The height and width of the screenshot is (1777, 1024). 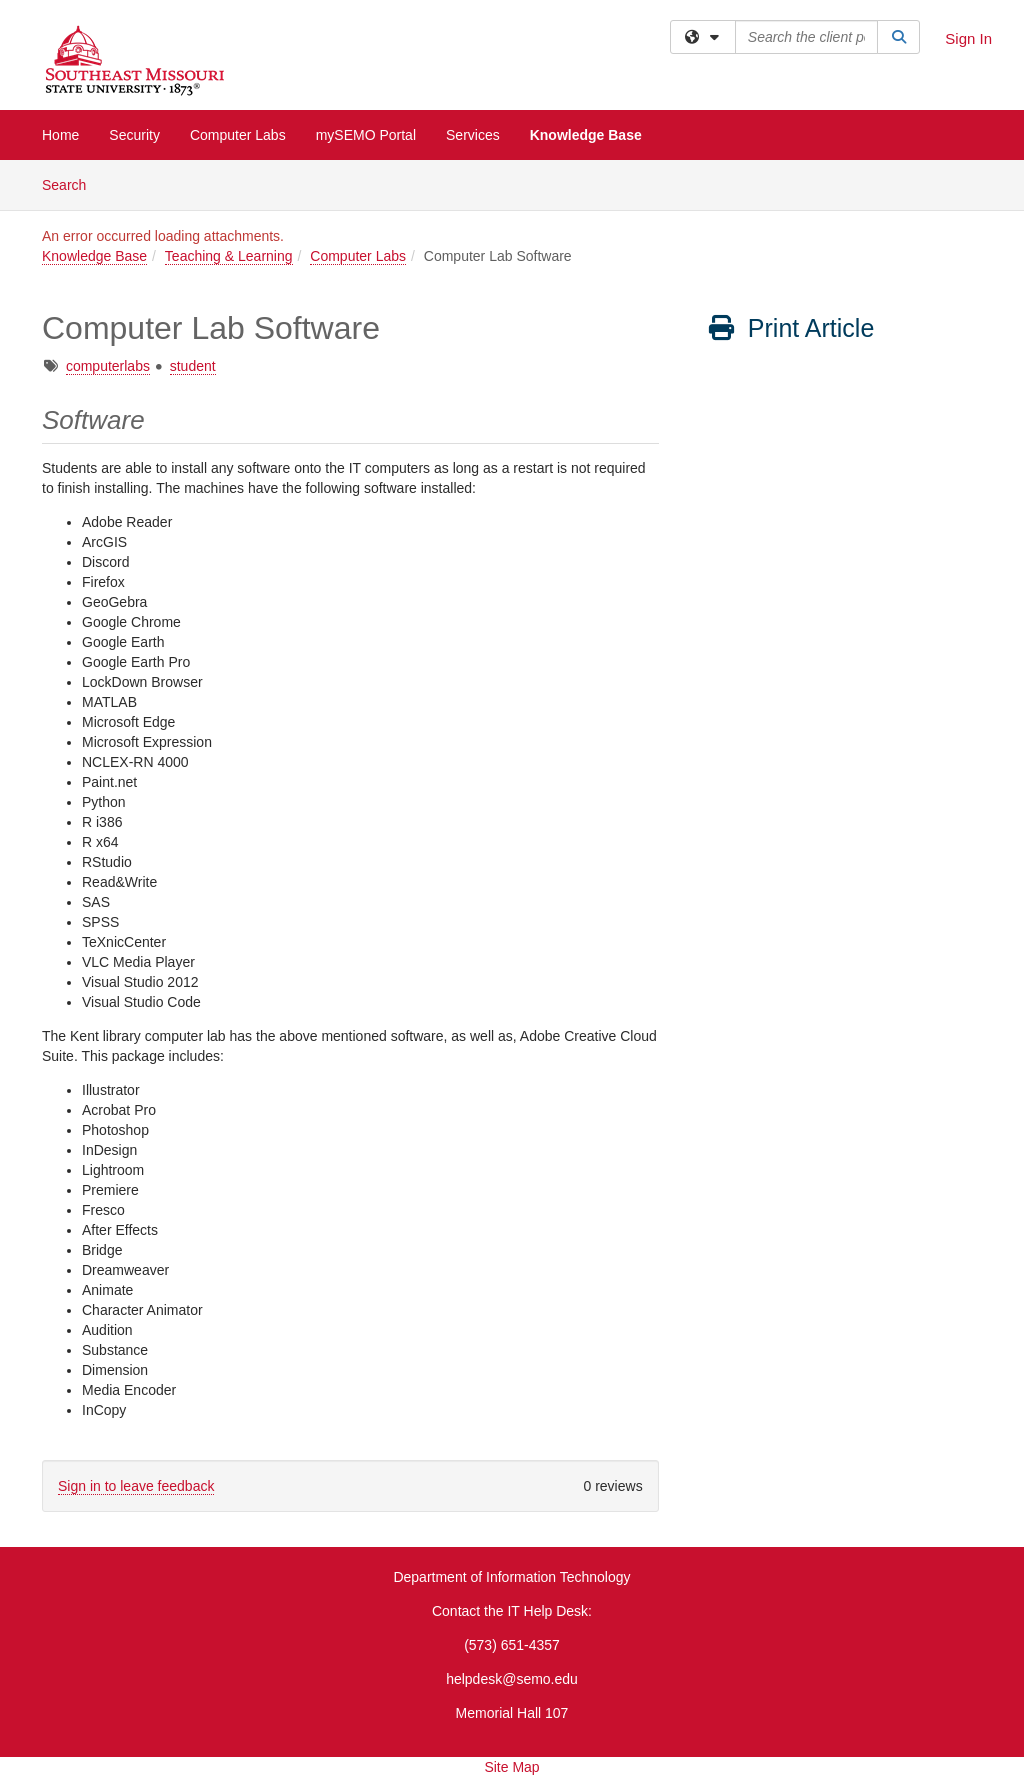 I want to click on Search, so click(x=71, y=183).